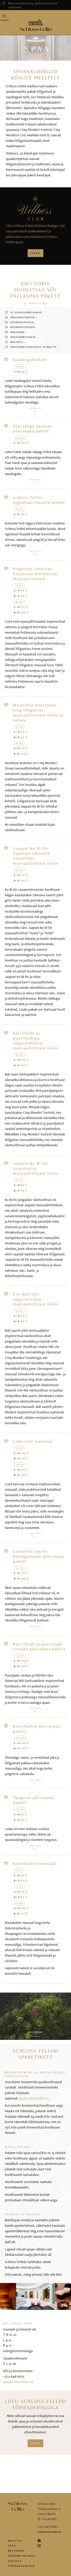 Image resolution: width=71 pixels, height=2576 pixels. I want to click on Kehahoolitsused, so click(21, 327).